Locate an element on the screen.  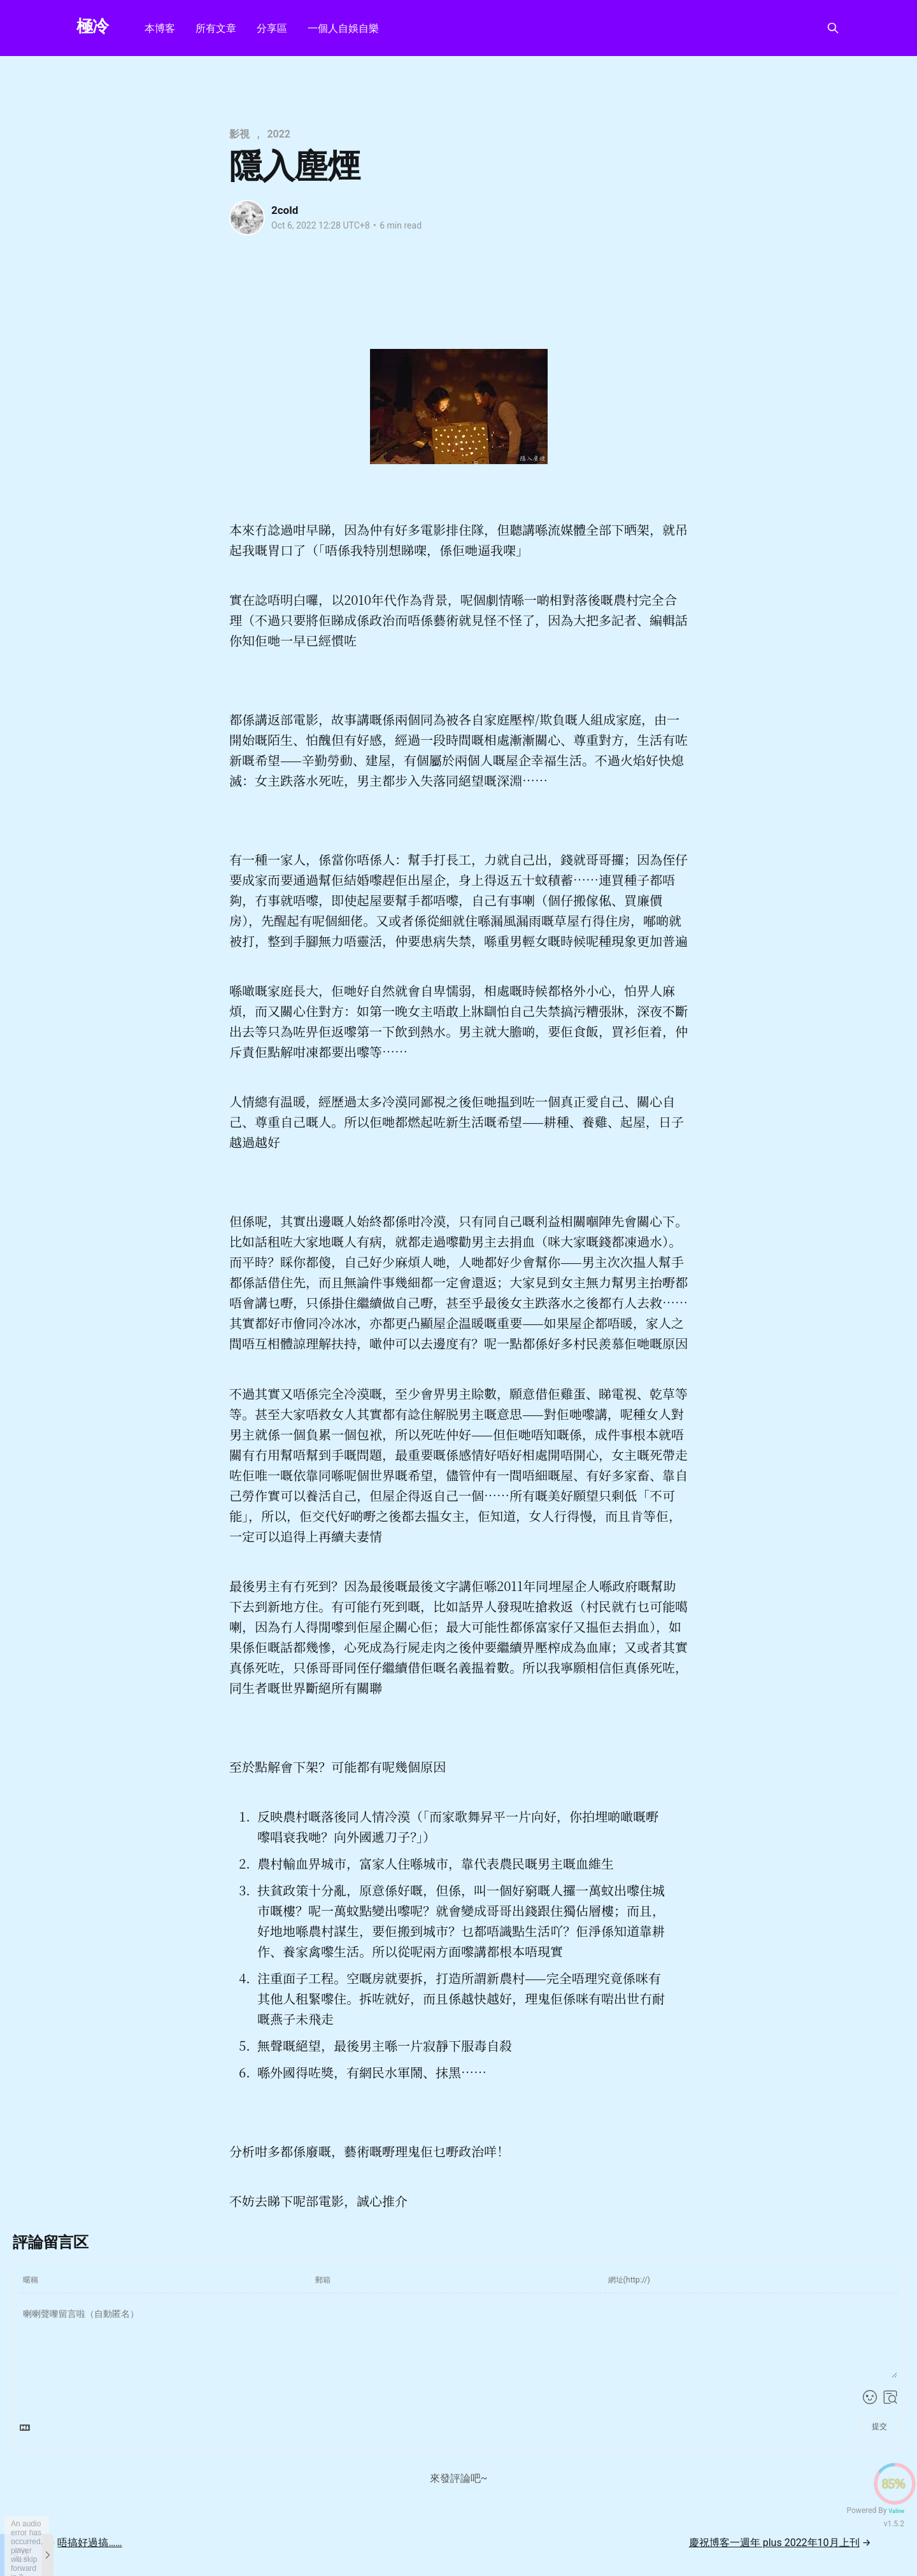
Valine is located at coordinates (896, 2511).